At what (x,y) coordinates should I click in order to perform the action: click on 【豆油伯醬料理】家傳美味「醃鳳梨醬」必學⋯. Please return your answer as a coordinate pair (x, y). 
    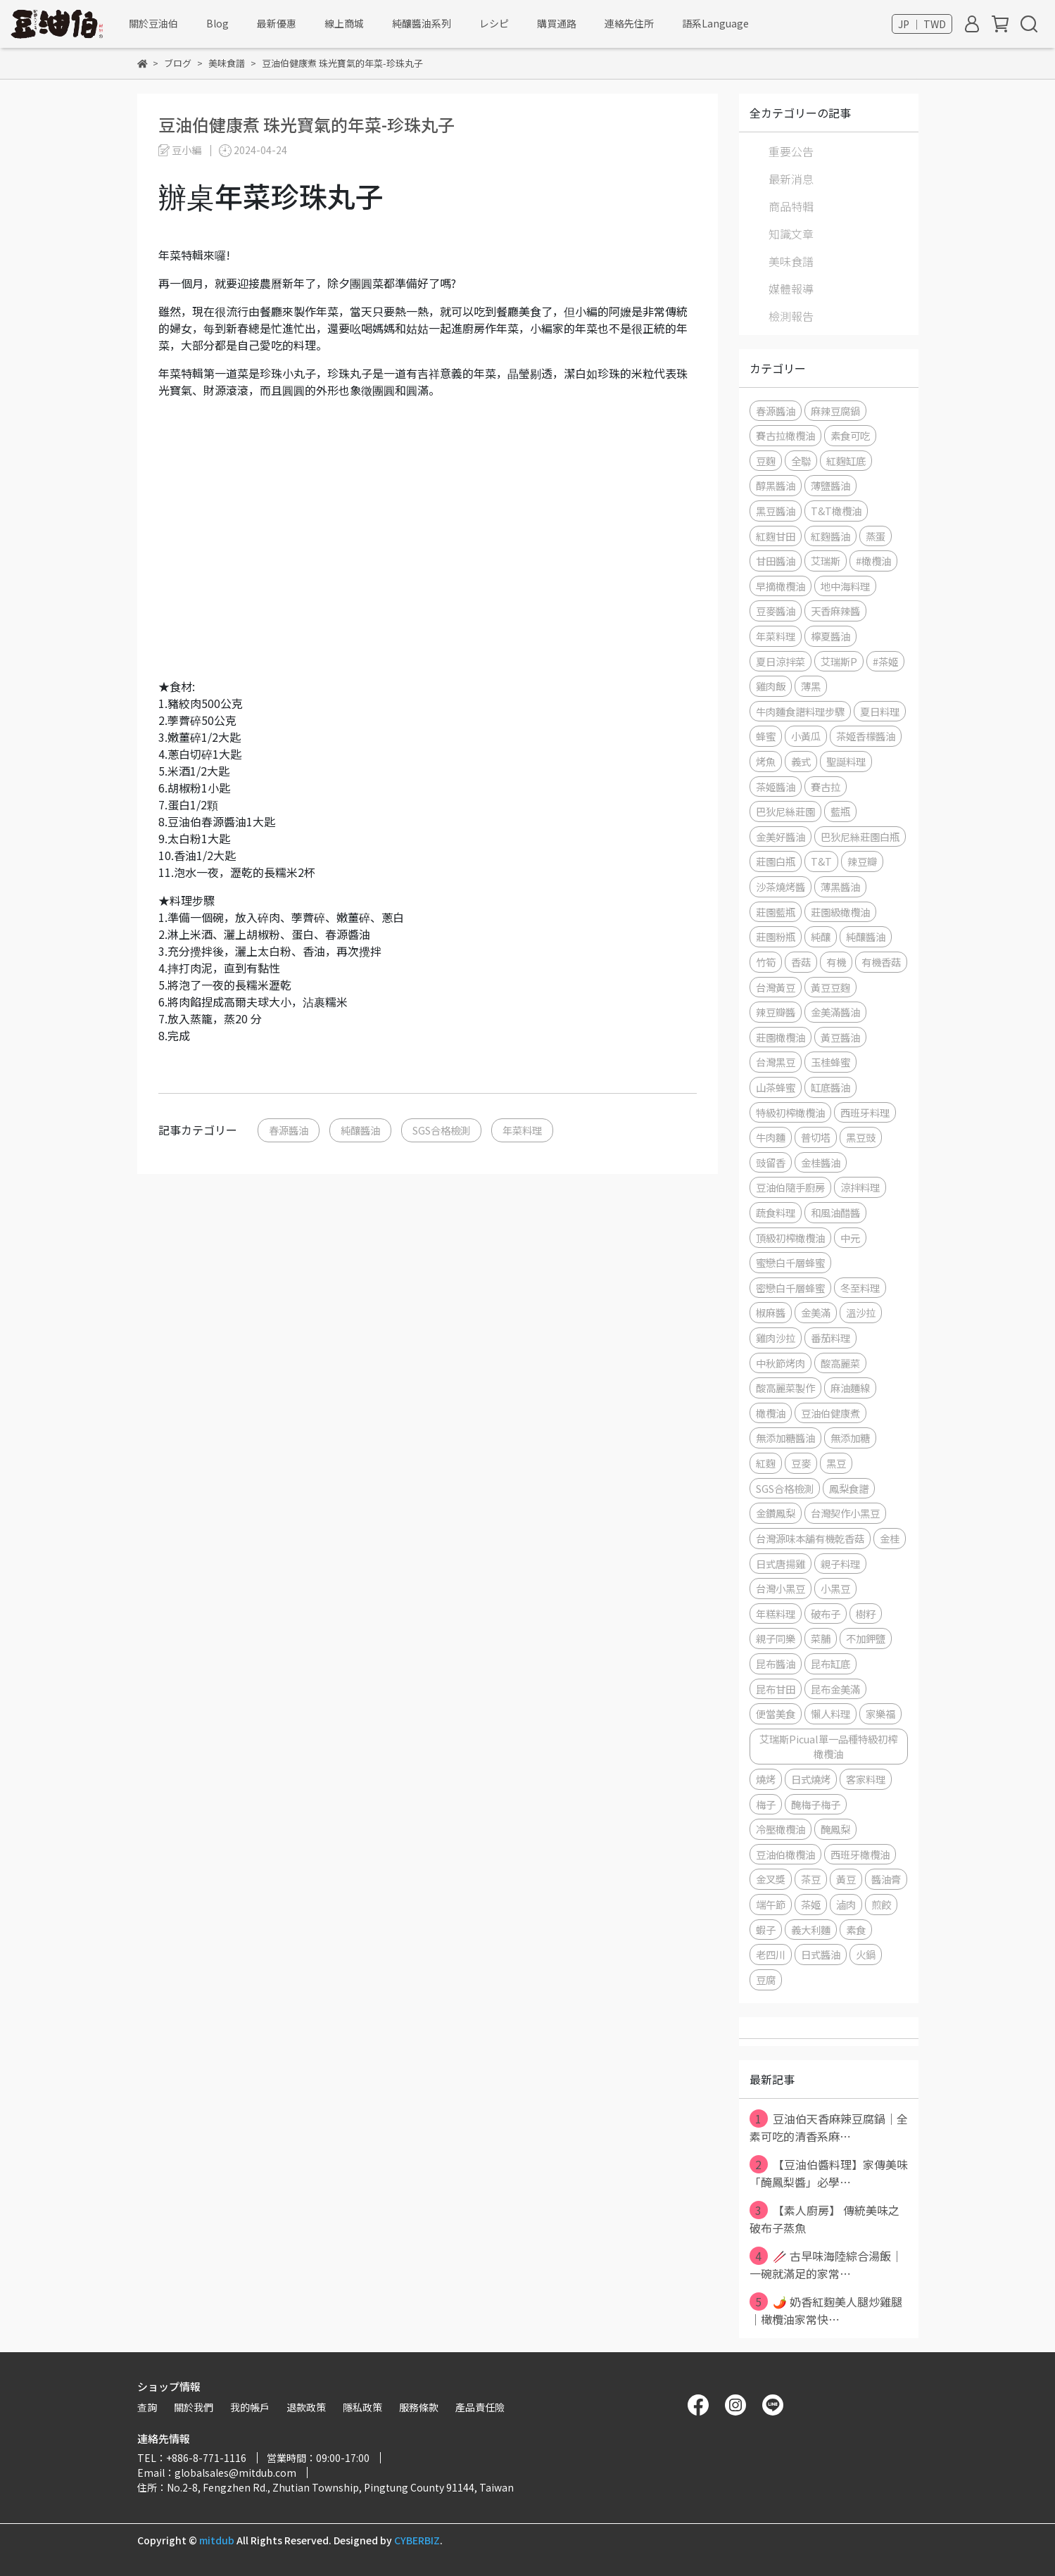
    Looking at the image, I should click on (829, 2172).